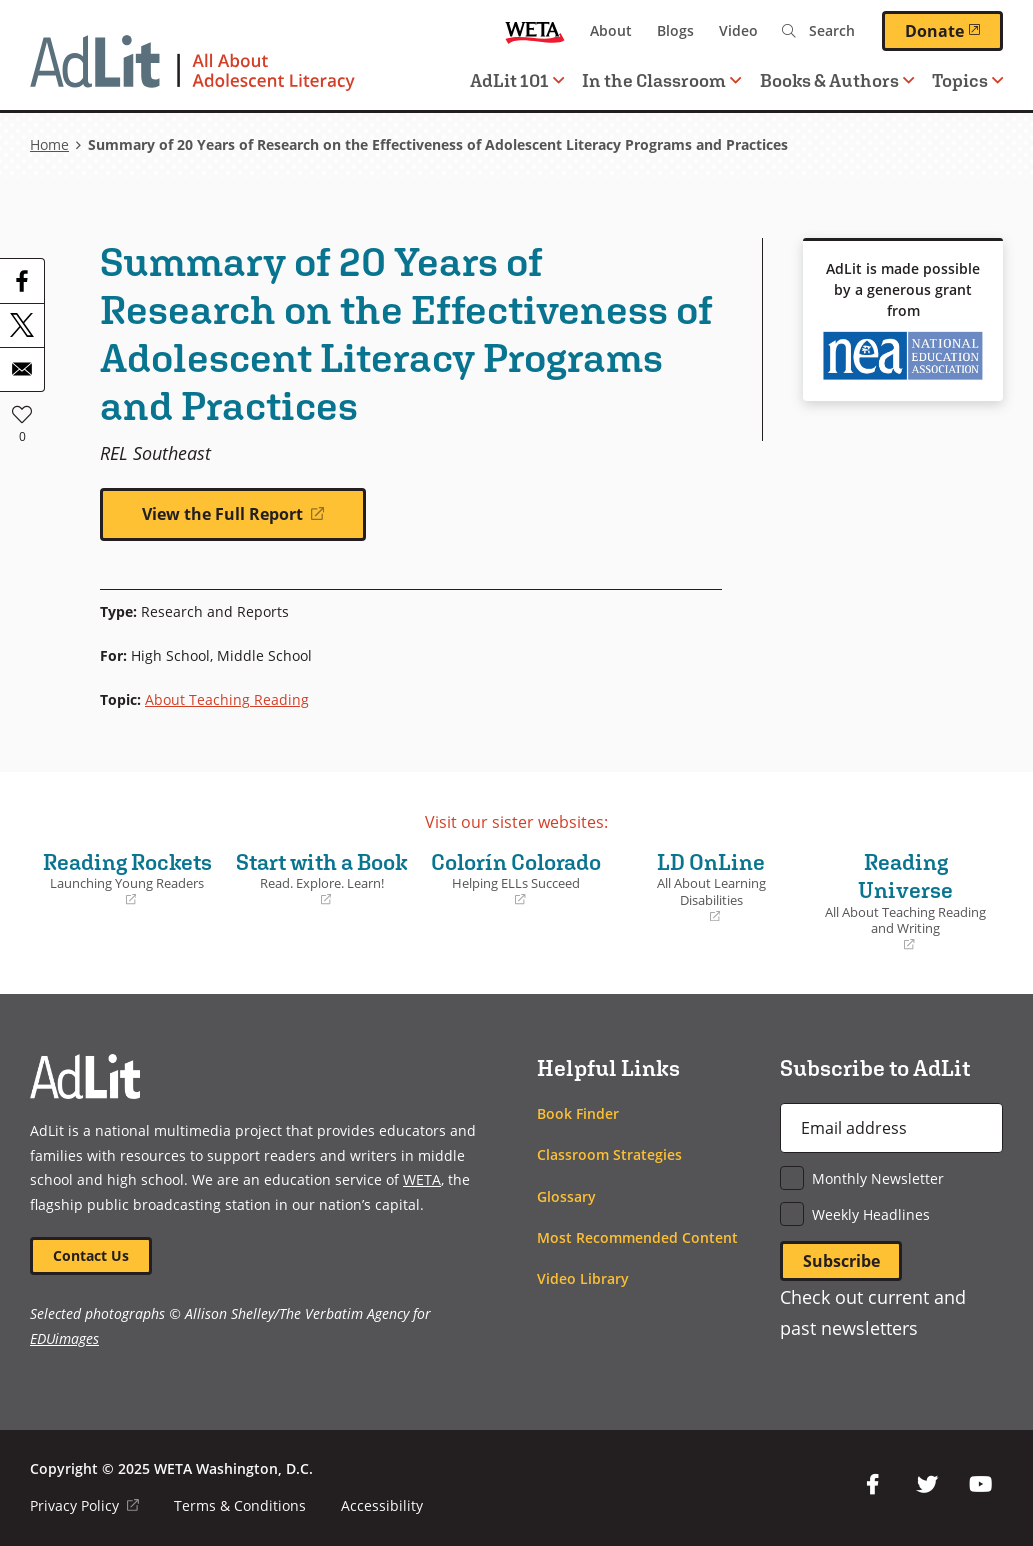  Describe the element at coordinates (837, 80) in the screenshot. I see `Books & Authors [button]` at that location.